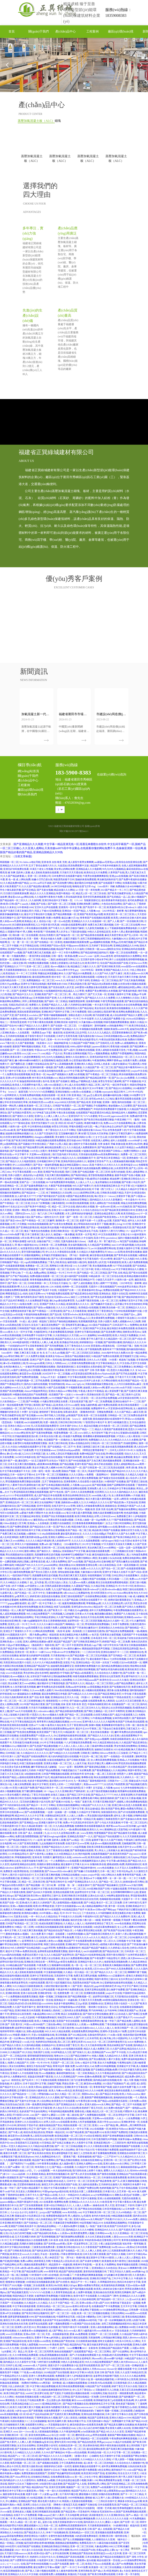 The height and width of the screenshot is (2576, 148). Describe the element at coordinates (116, 1965) in the screenshot. I see `香蕉欧美大胸视频在线播放` at that location.